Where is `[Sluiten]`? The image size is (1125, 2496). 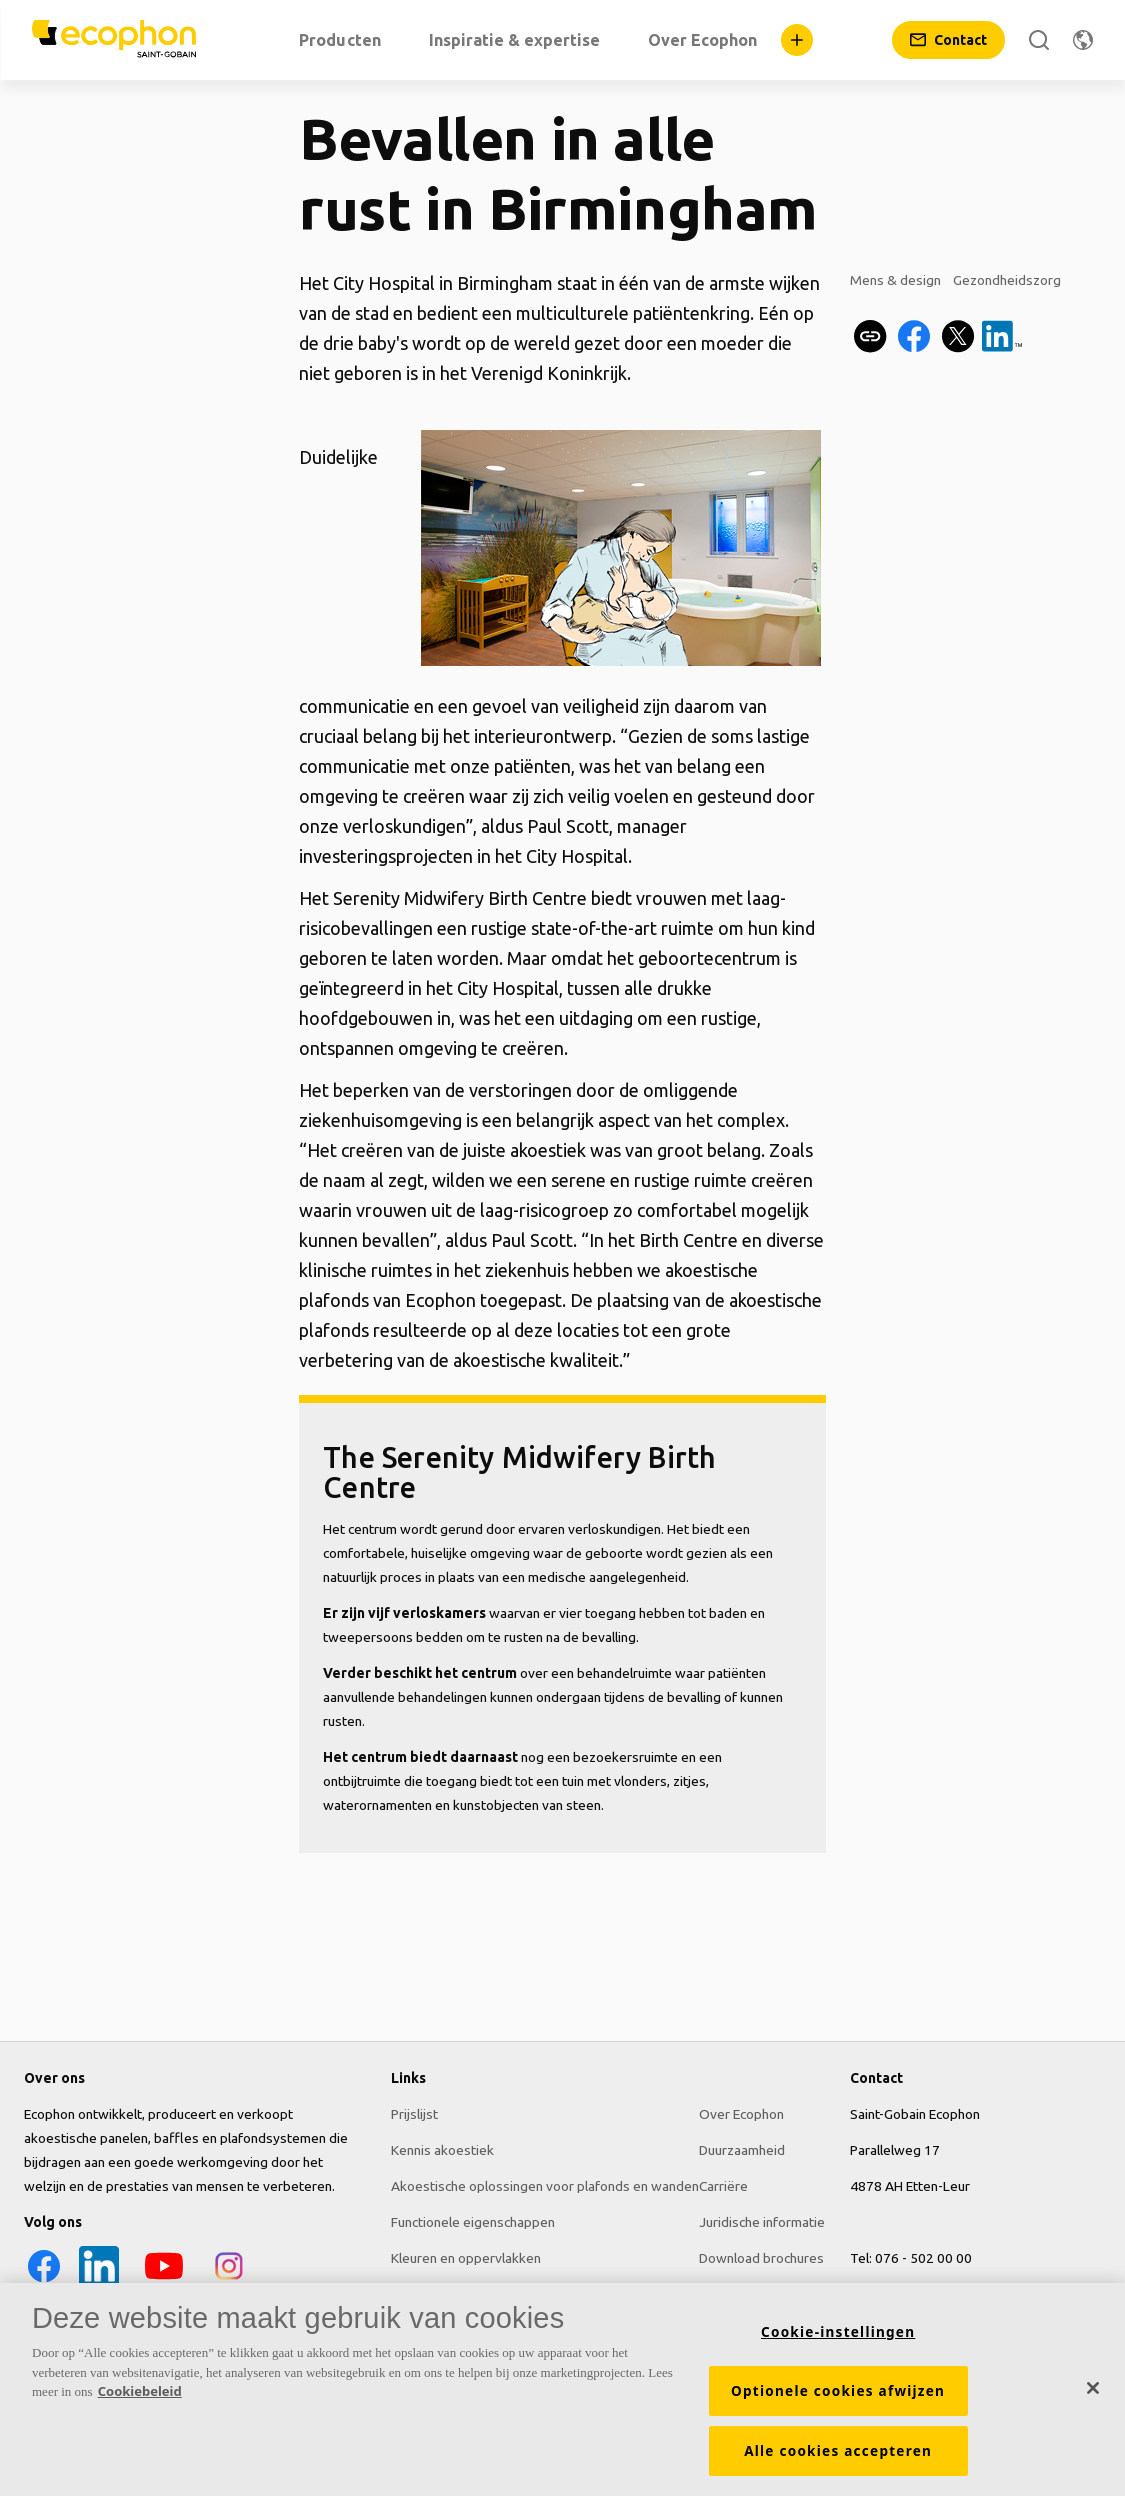
[Sluiten] is located at coordinates (1093, 2388).